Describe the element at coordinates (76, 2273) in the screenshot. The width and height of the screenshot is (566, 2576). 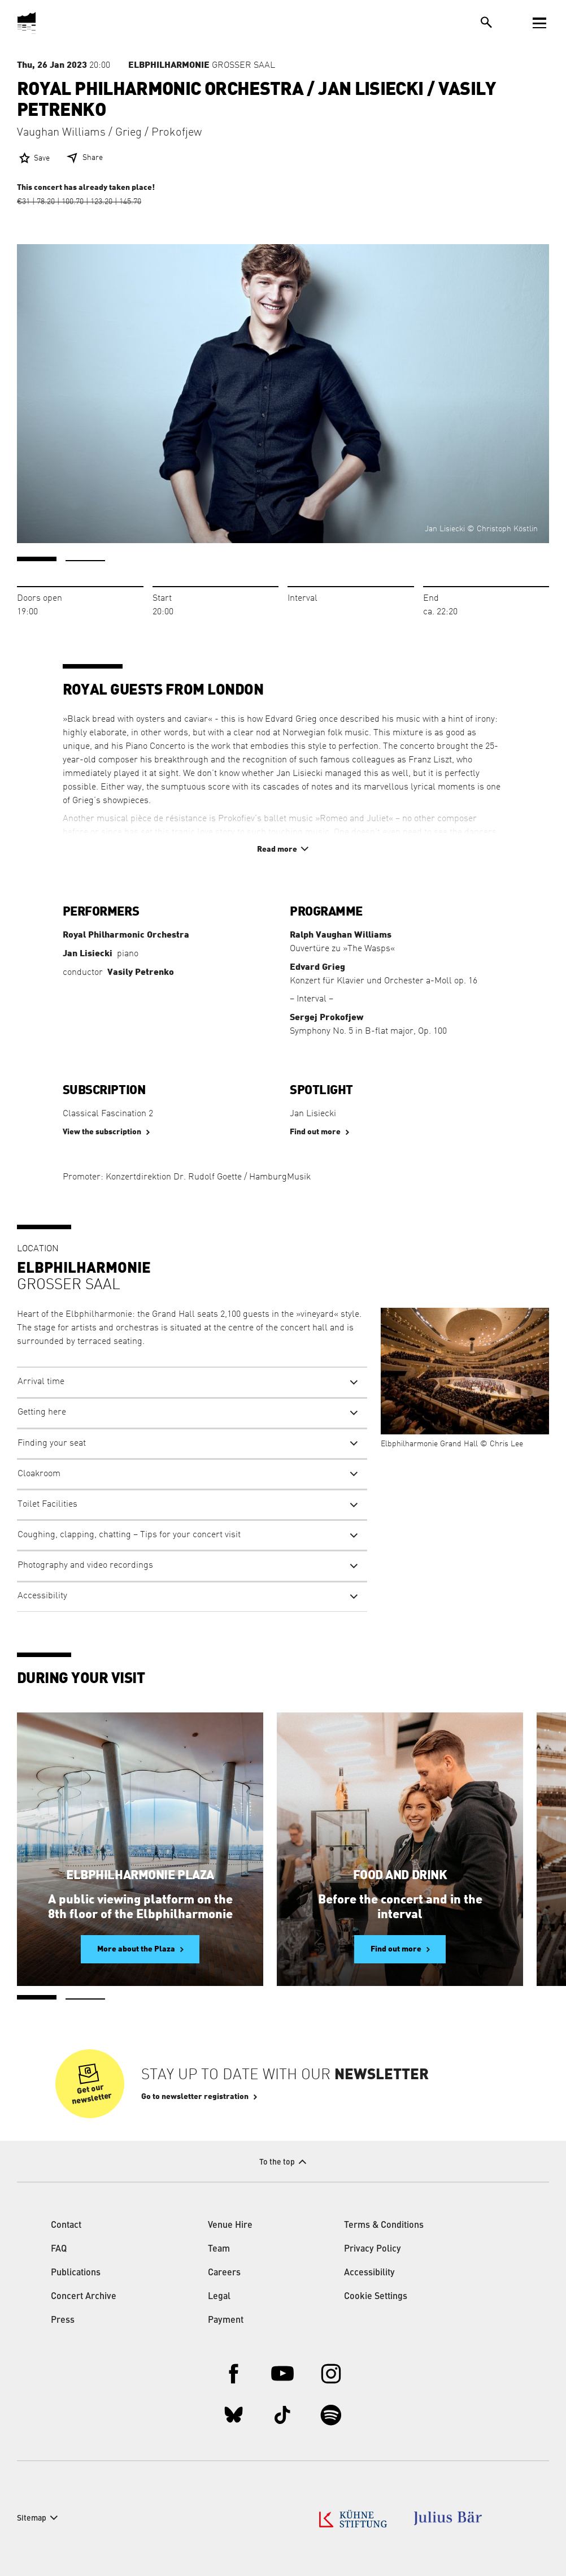
I see `Publications` at that location.